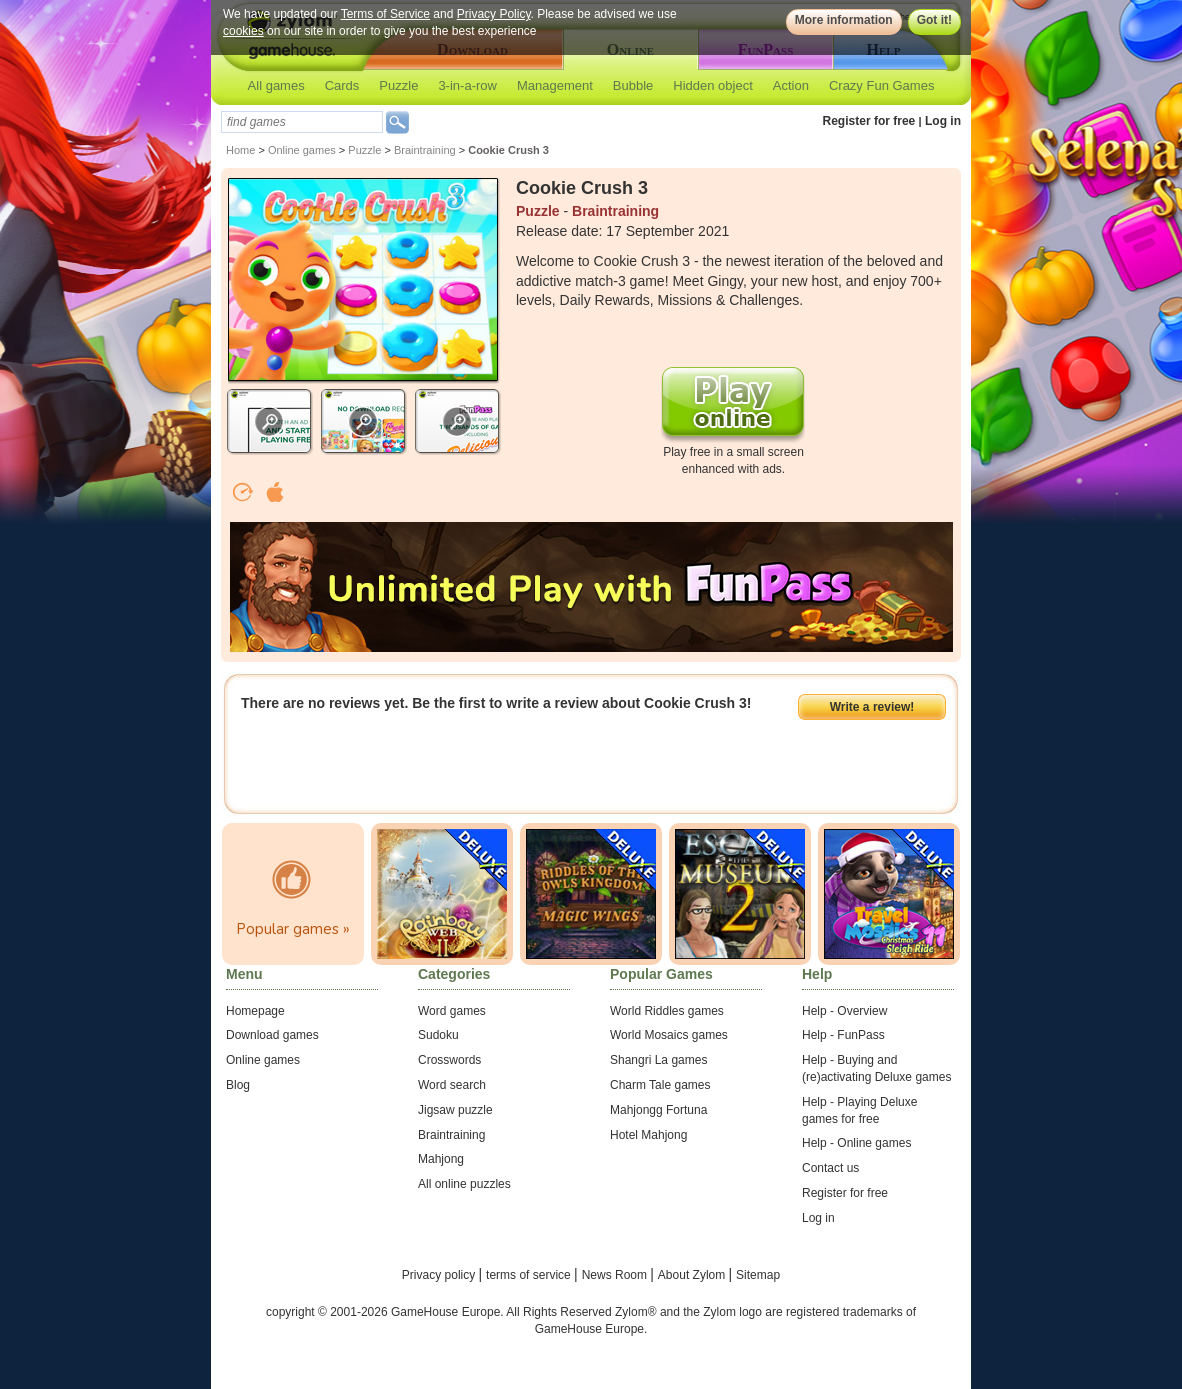 The height and width of the screenshot is (1389, 1182). Describe the element at coordinates (530, 1275) in the screenshot. I see `terms of service` at that location.